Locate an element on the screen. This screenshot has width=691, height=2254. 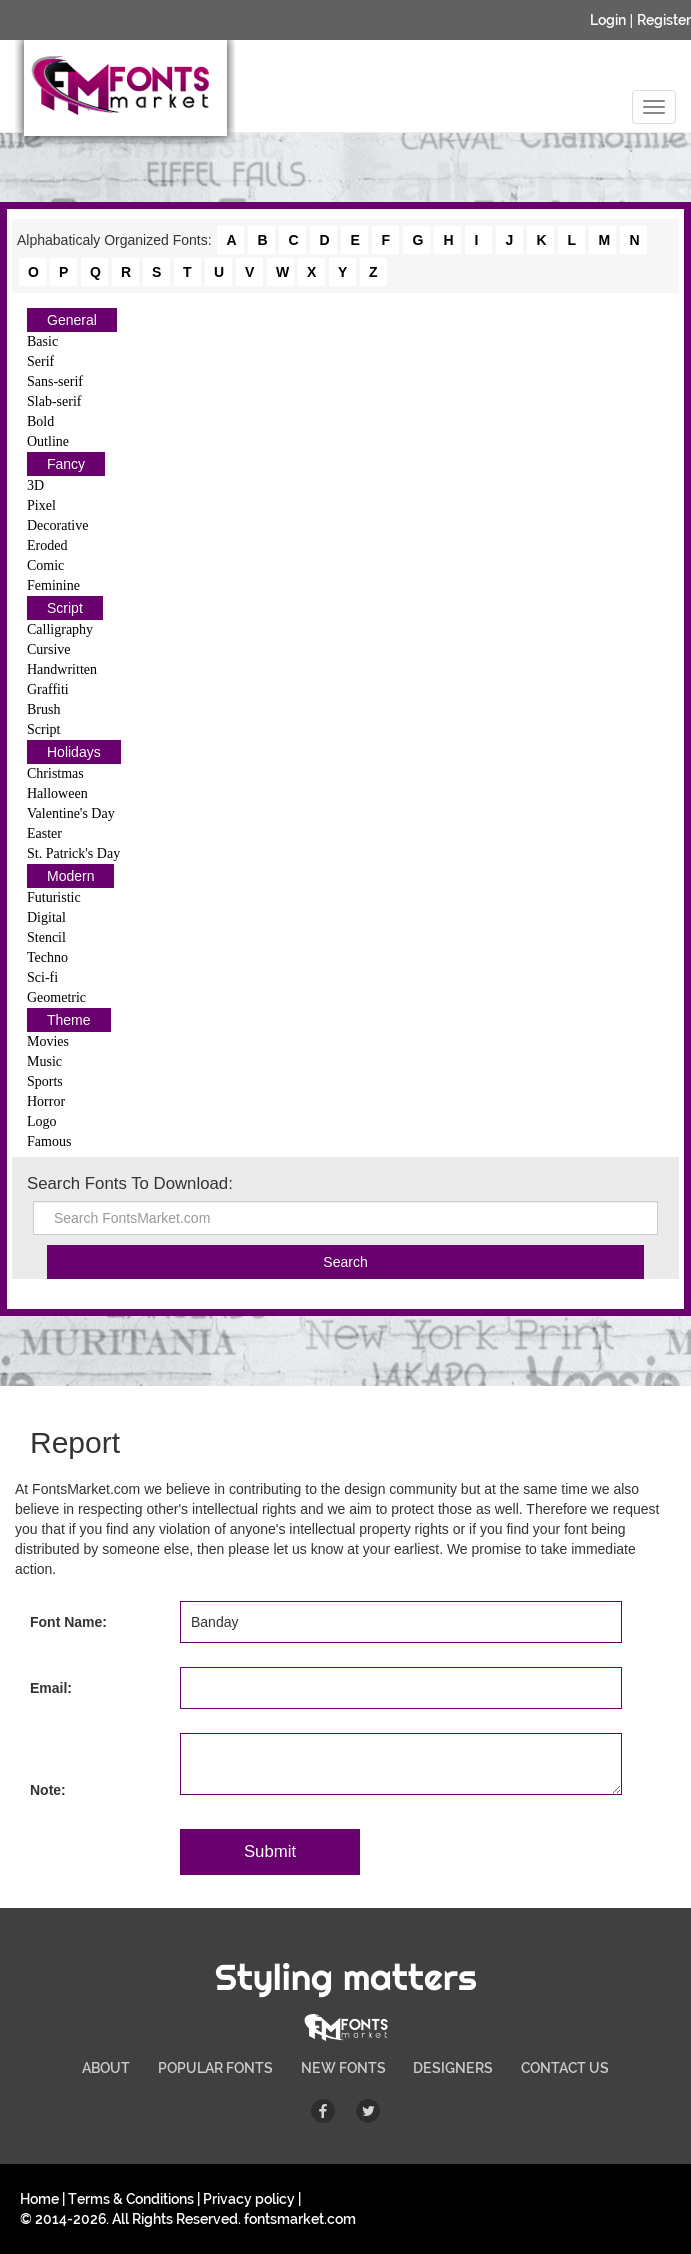
Note: is located at coordinates (48, 1790).